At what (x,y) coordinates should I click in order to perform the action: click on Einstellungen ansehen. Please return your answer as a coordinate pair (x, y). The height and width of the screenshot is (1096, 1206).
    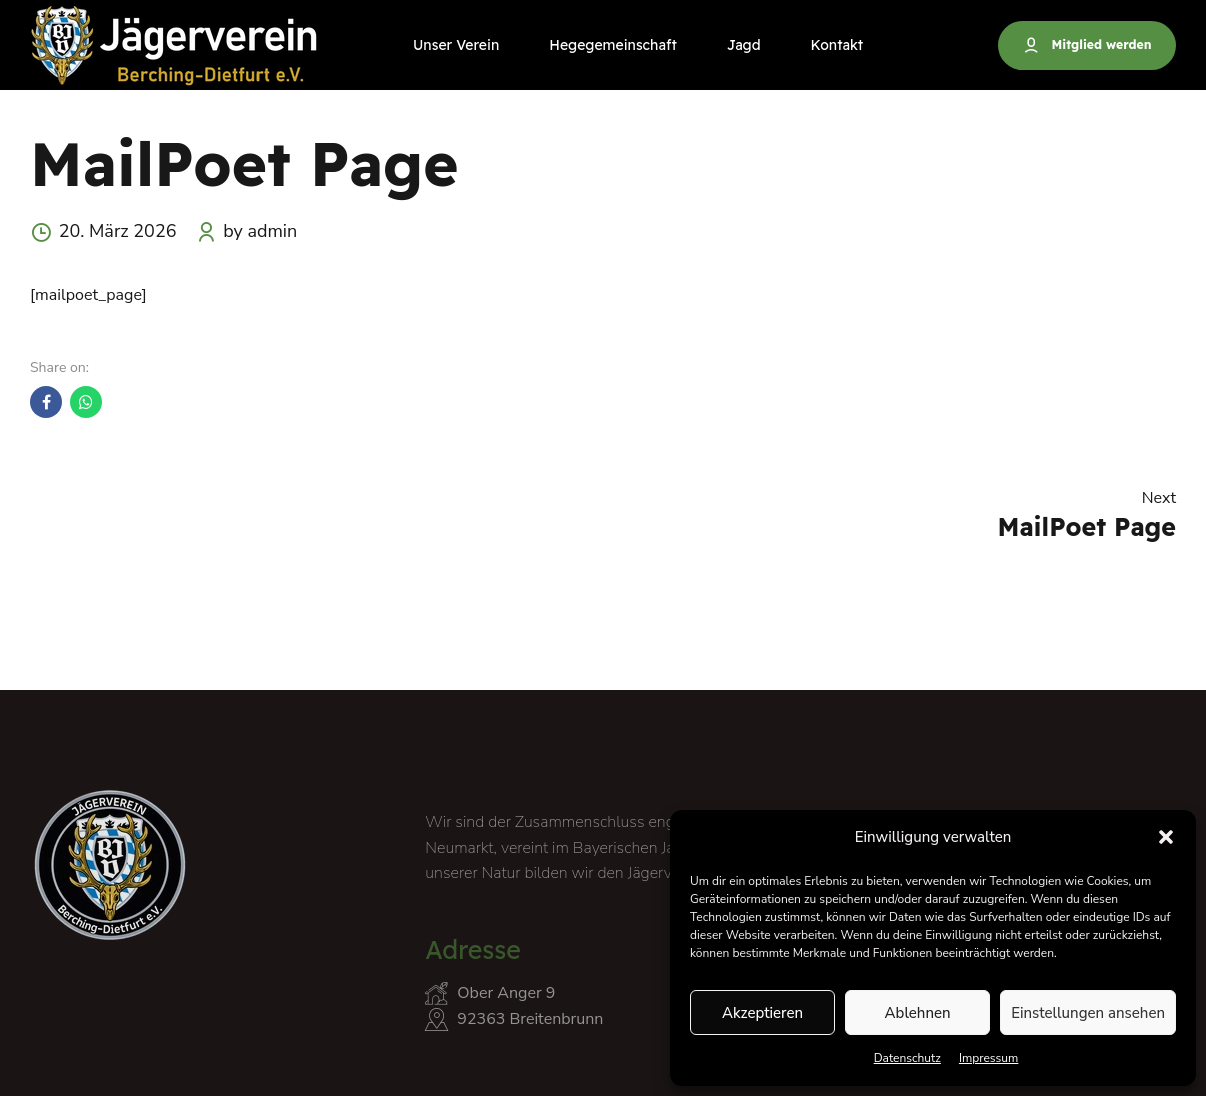
    Looking at the image, I should click on (1088, 1013).